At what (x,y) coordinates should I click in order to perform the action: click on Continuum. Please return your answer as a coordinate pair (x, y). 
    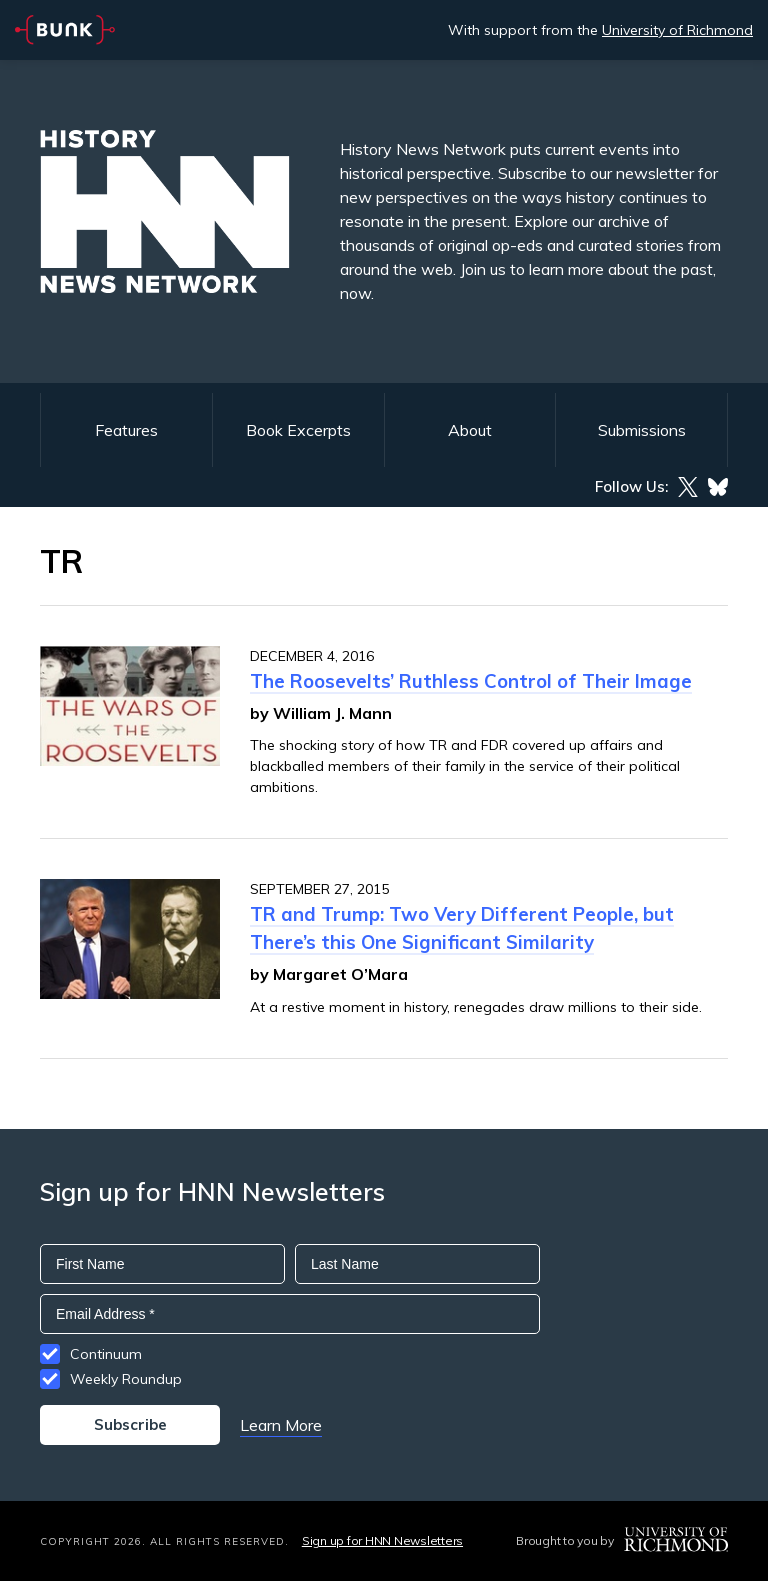
    Looking at the image, I should click on (106, 1354).